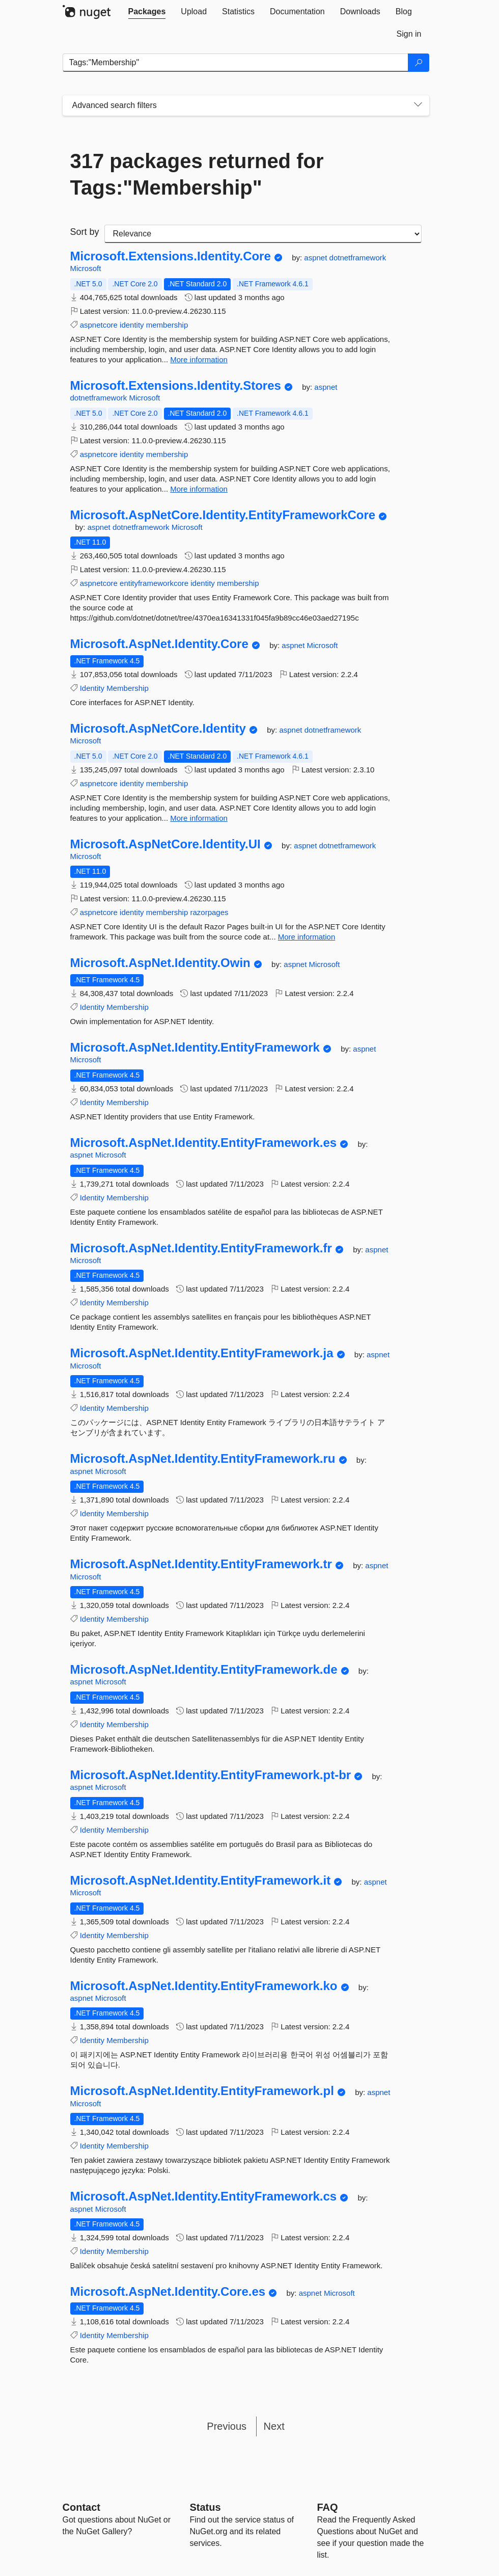 The height and width of the screenshot is (2576, 499). I want to click on Membership, so click(127, 688).